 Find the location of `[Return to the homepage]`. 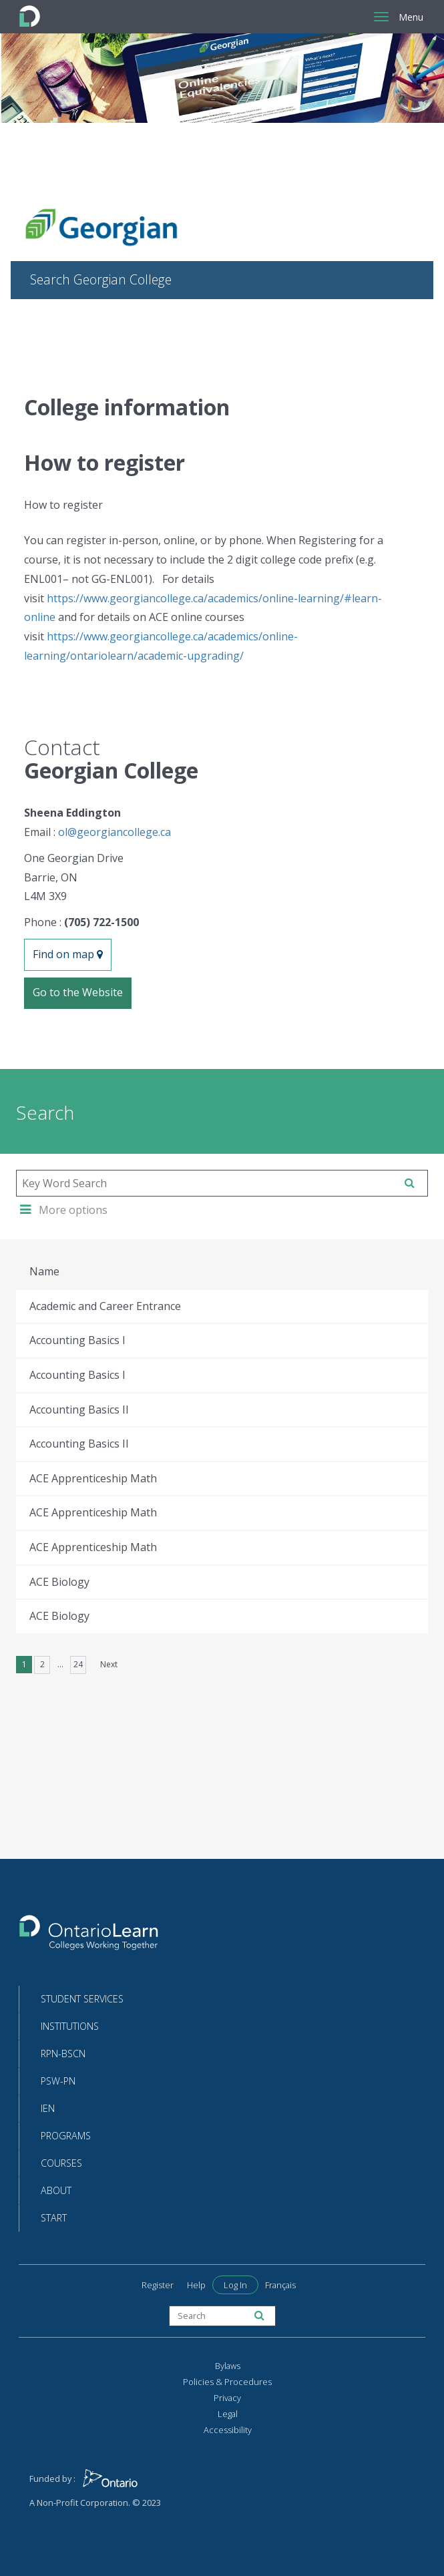

[Return to the homepage] is located at coordinates (89, 1936).